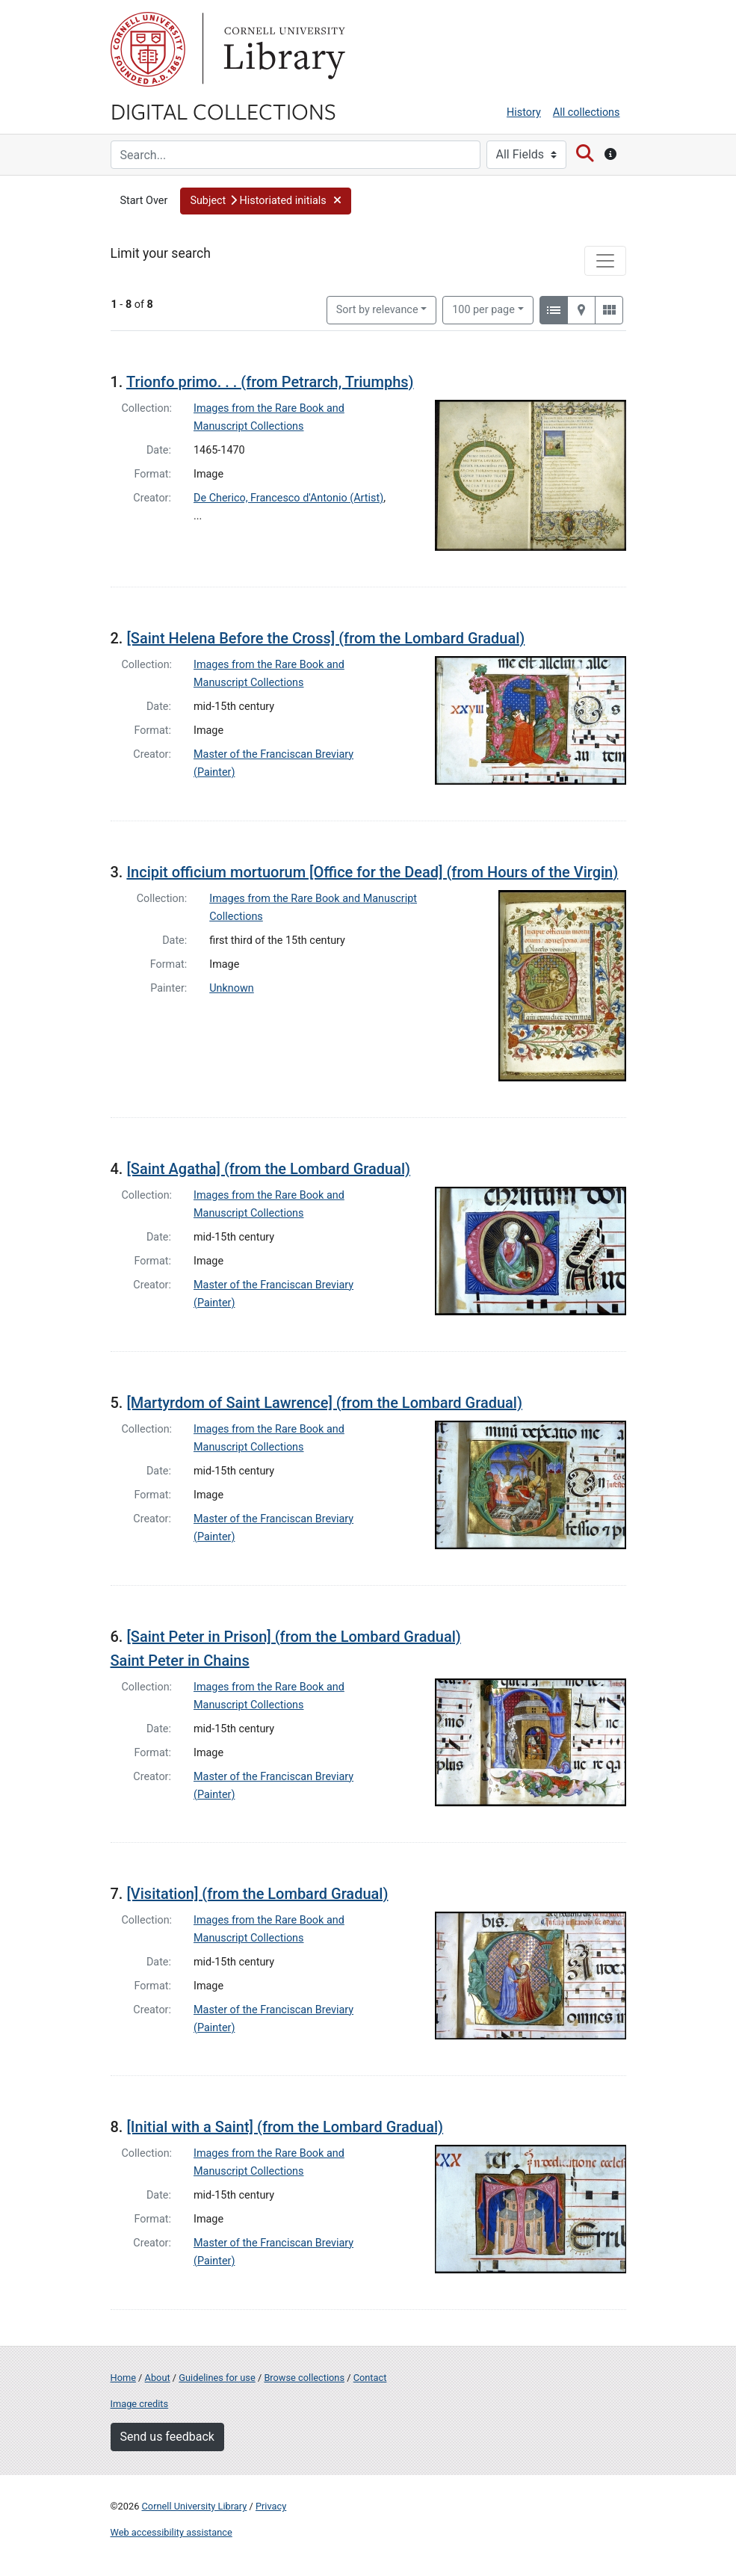 The image size is (736, 2576). Describe the element at coordinates (157, 2377) in the screenshot. I see `About` at that location.